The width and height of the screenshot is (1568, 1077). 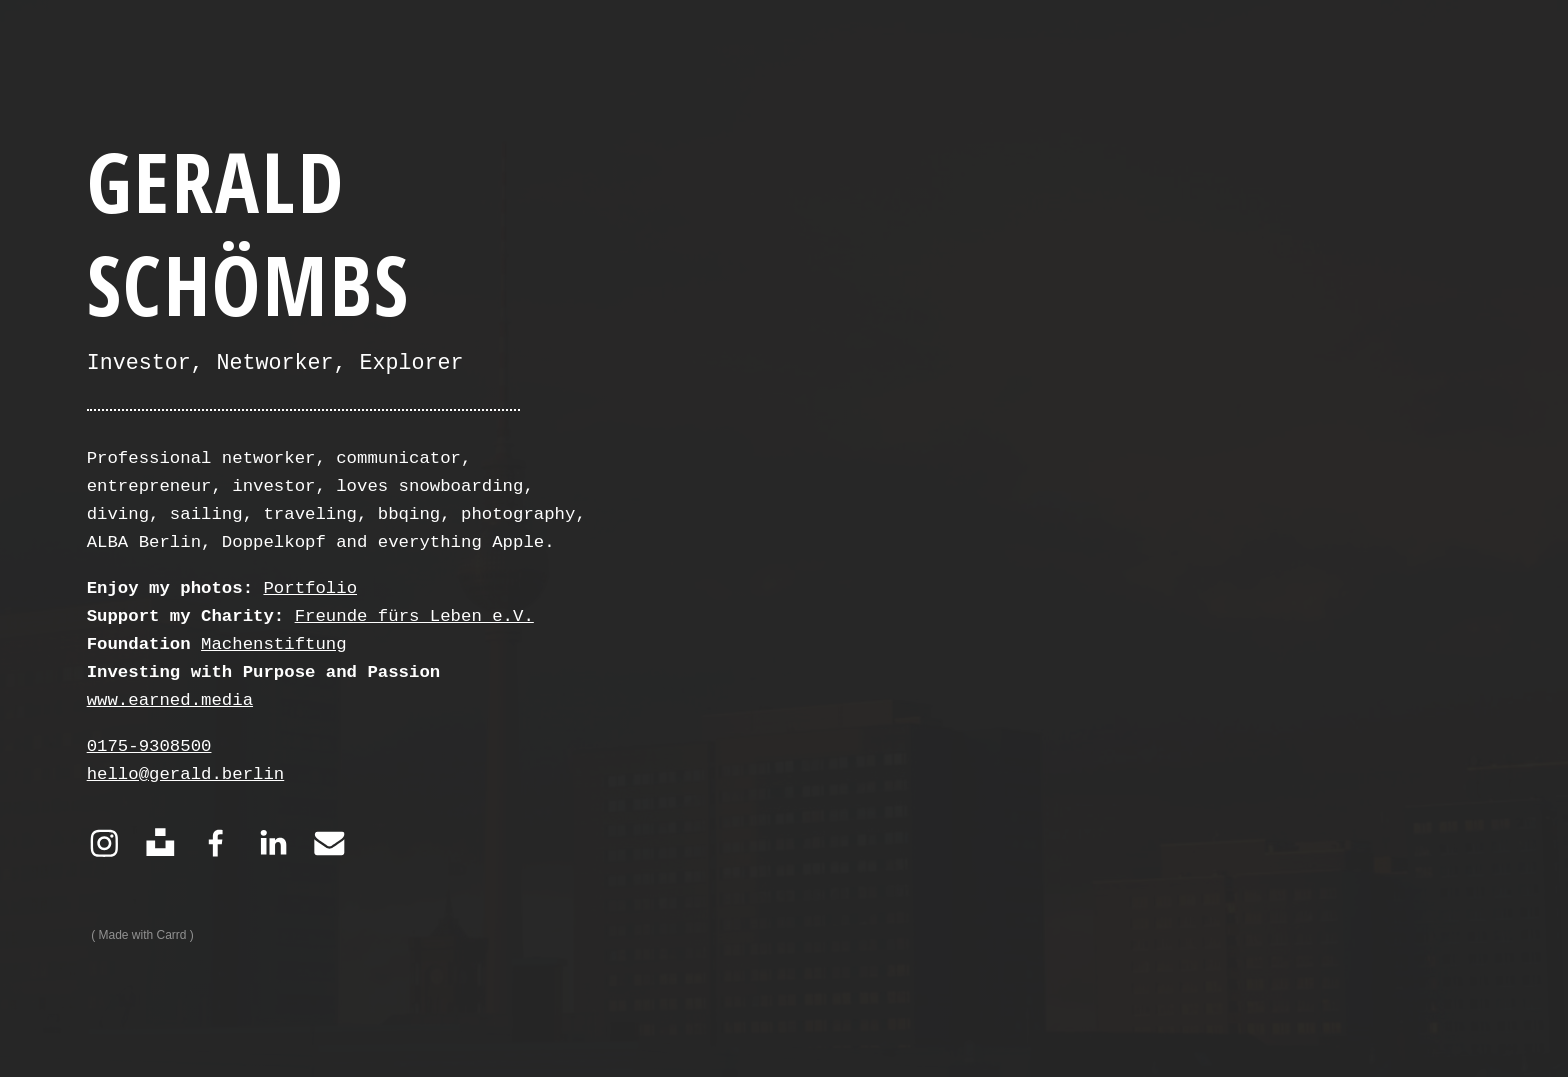 What do you see at coordinates (143, 935) in the screenshot?
I see `Made with Carrd` at bounding box center [143, 935].